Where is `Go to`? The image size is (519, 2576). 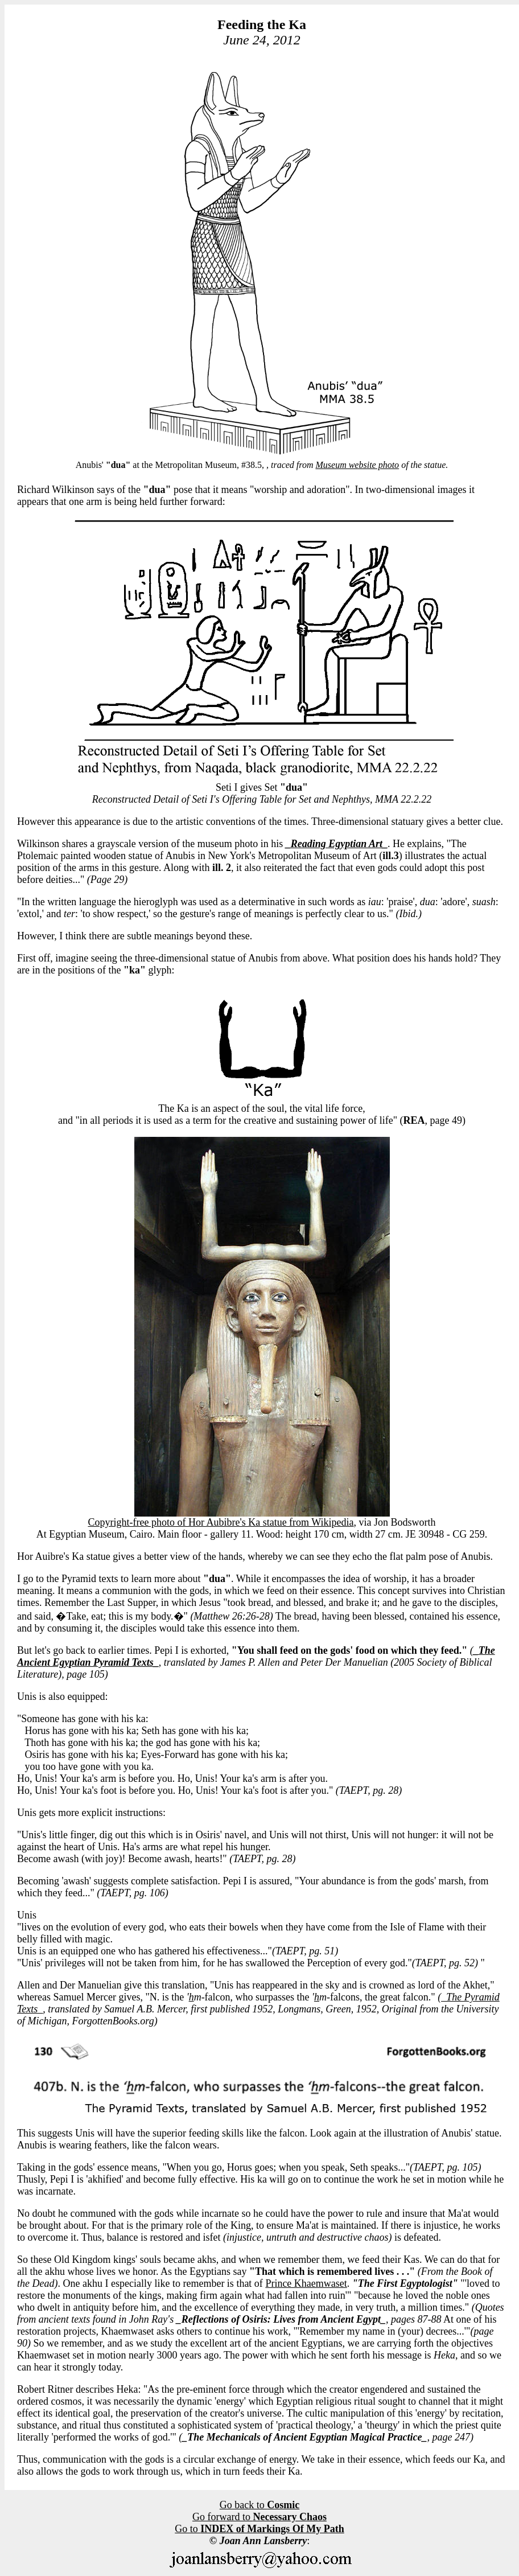 Go to is located at coordinates (259, 2528).